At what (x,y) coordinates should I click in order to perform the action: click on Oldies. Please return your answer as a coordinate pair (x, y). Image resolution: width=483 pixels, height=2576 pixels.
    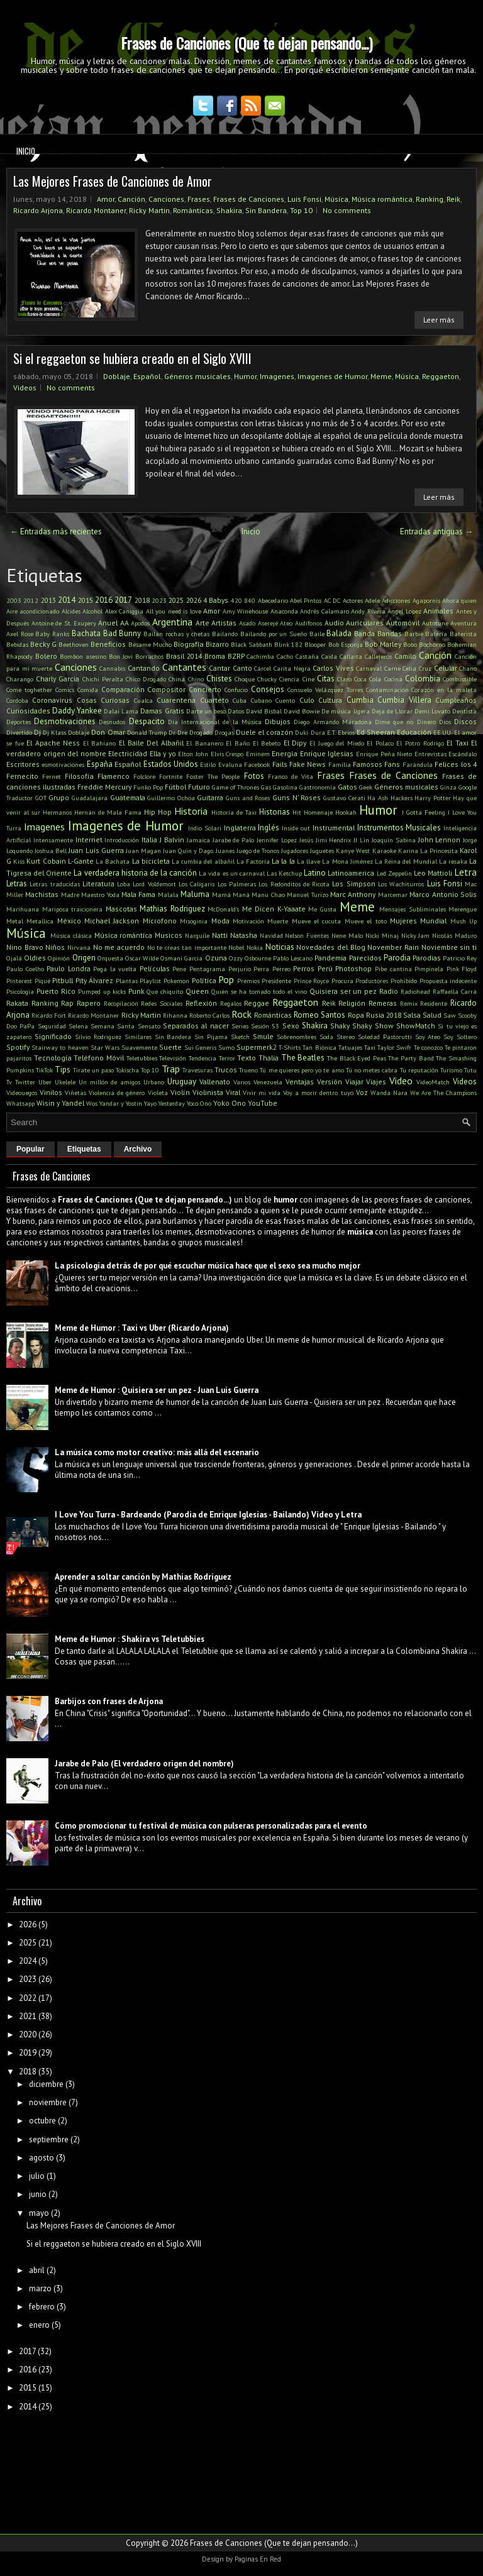
    Looking at the image, I should click on (35, 957).